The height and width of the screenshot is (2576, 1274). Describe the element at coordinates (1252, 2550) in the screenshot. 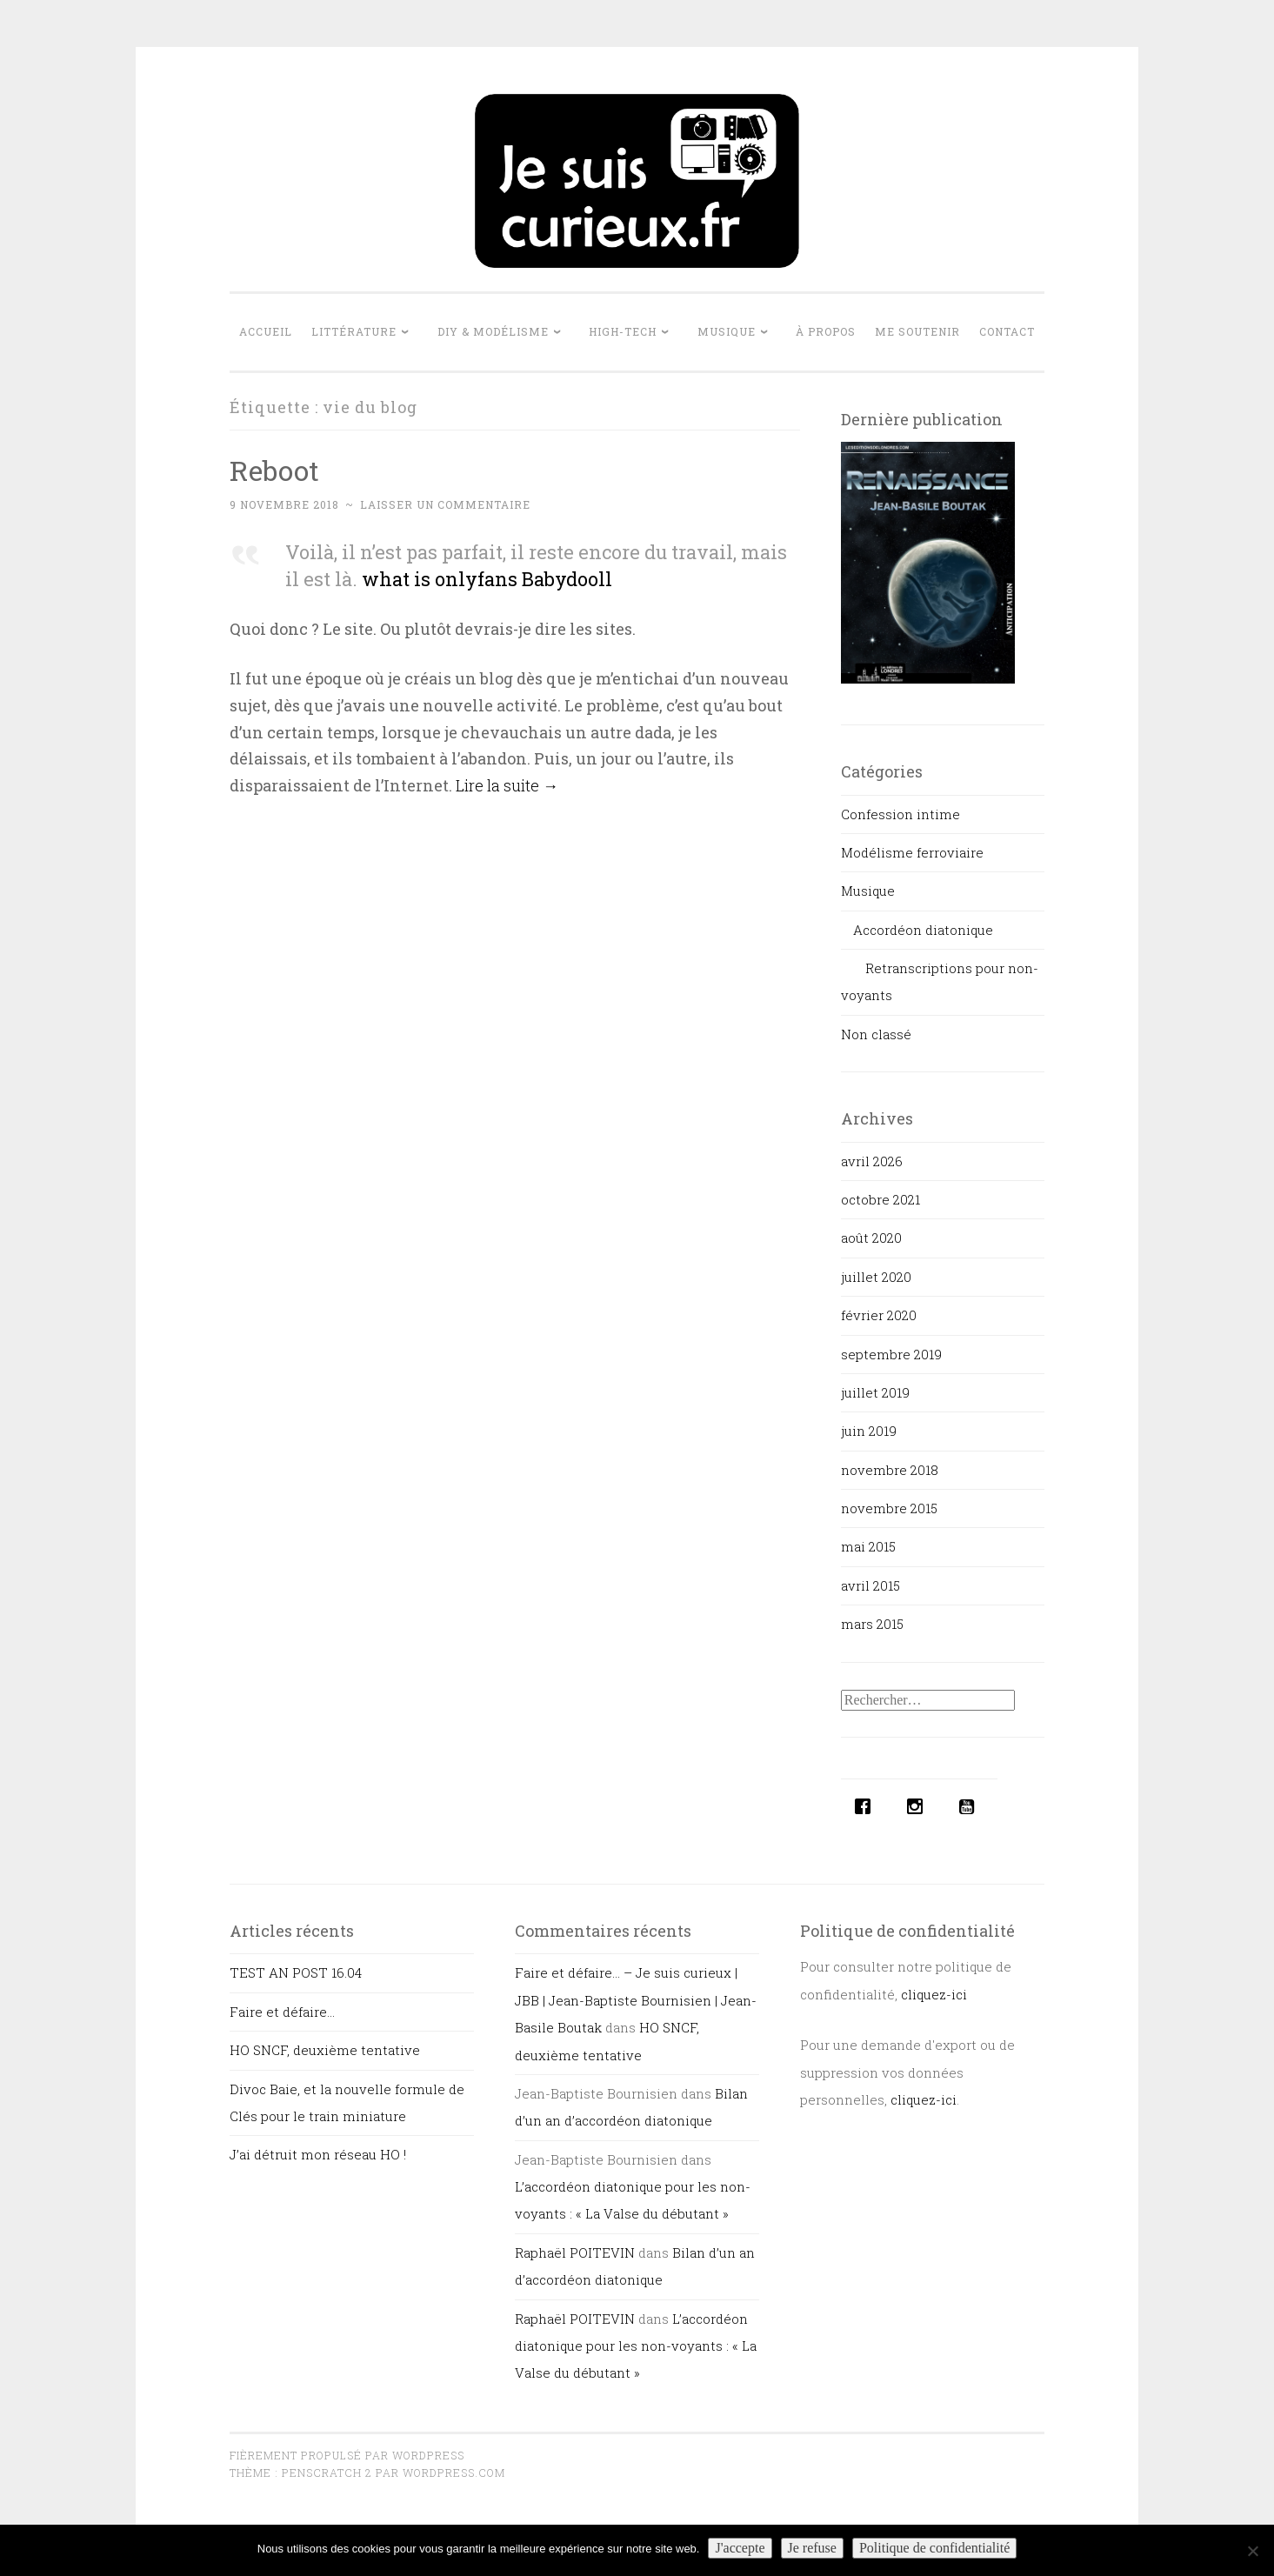

I see `[Je refuse]` at that location.